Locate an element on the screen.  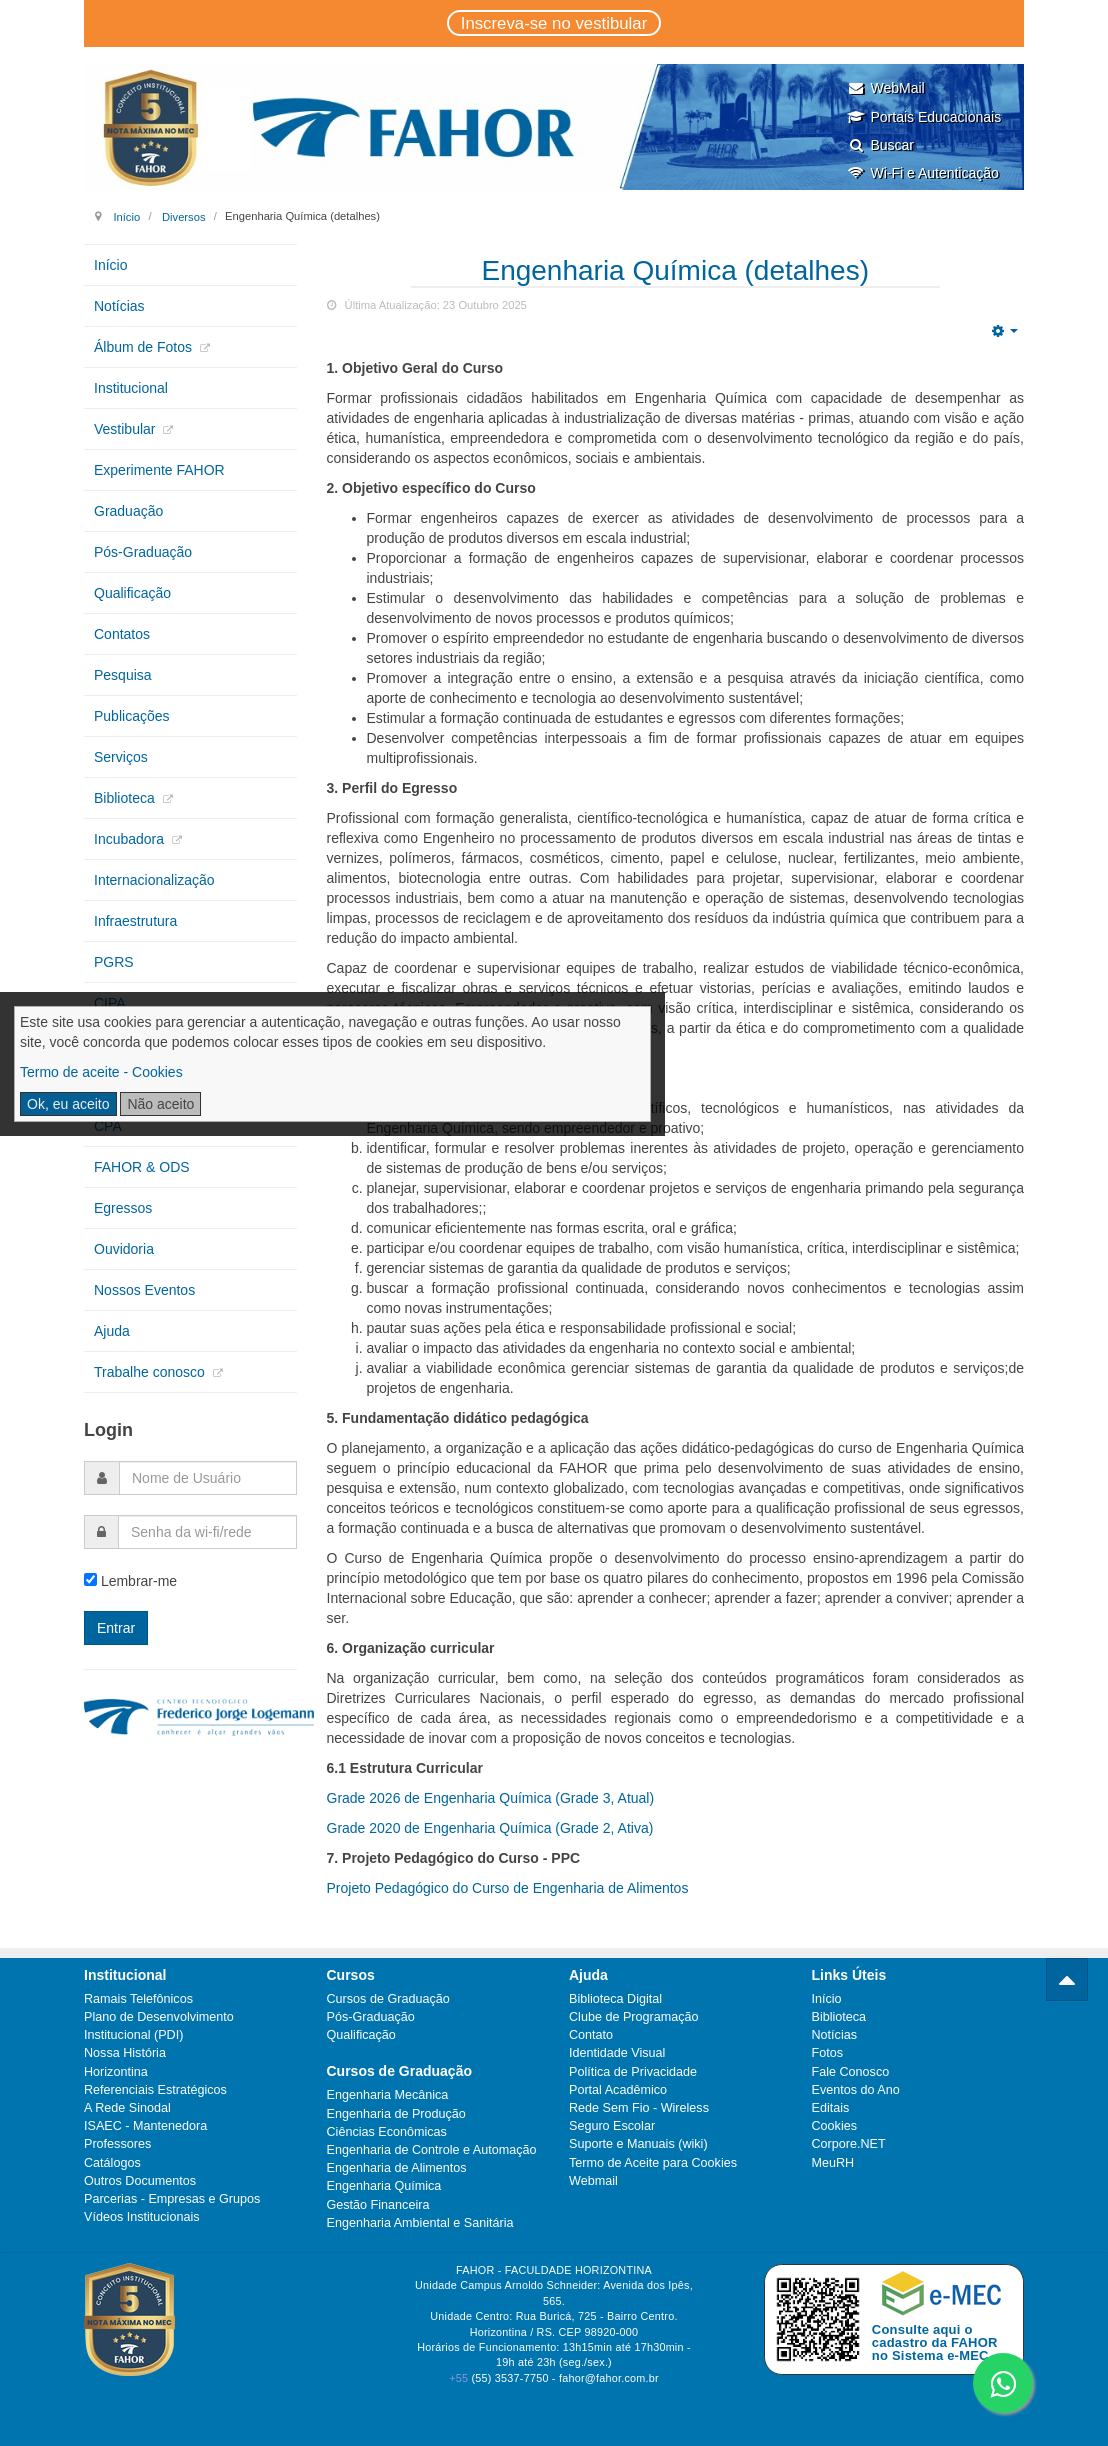
Webmail is located at coordinates (593, 2181).